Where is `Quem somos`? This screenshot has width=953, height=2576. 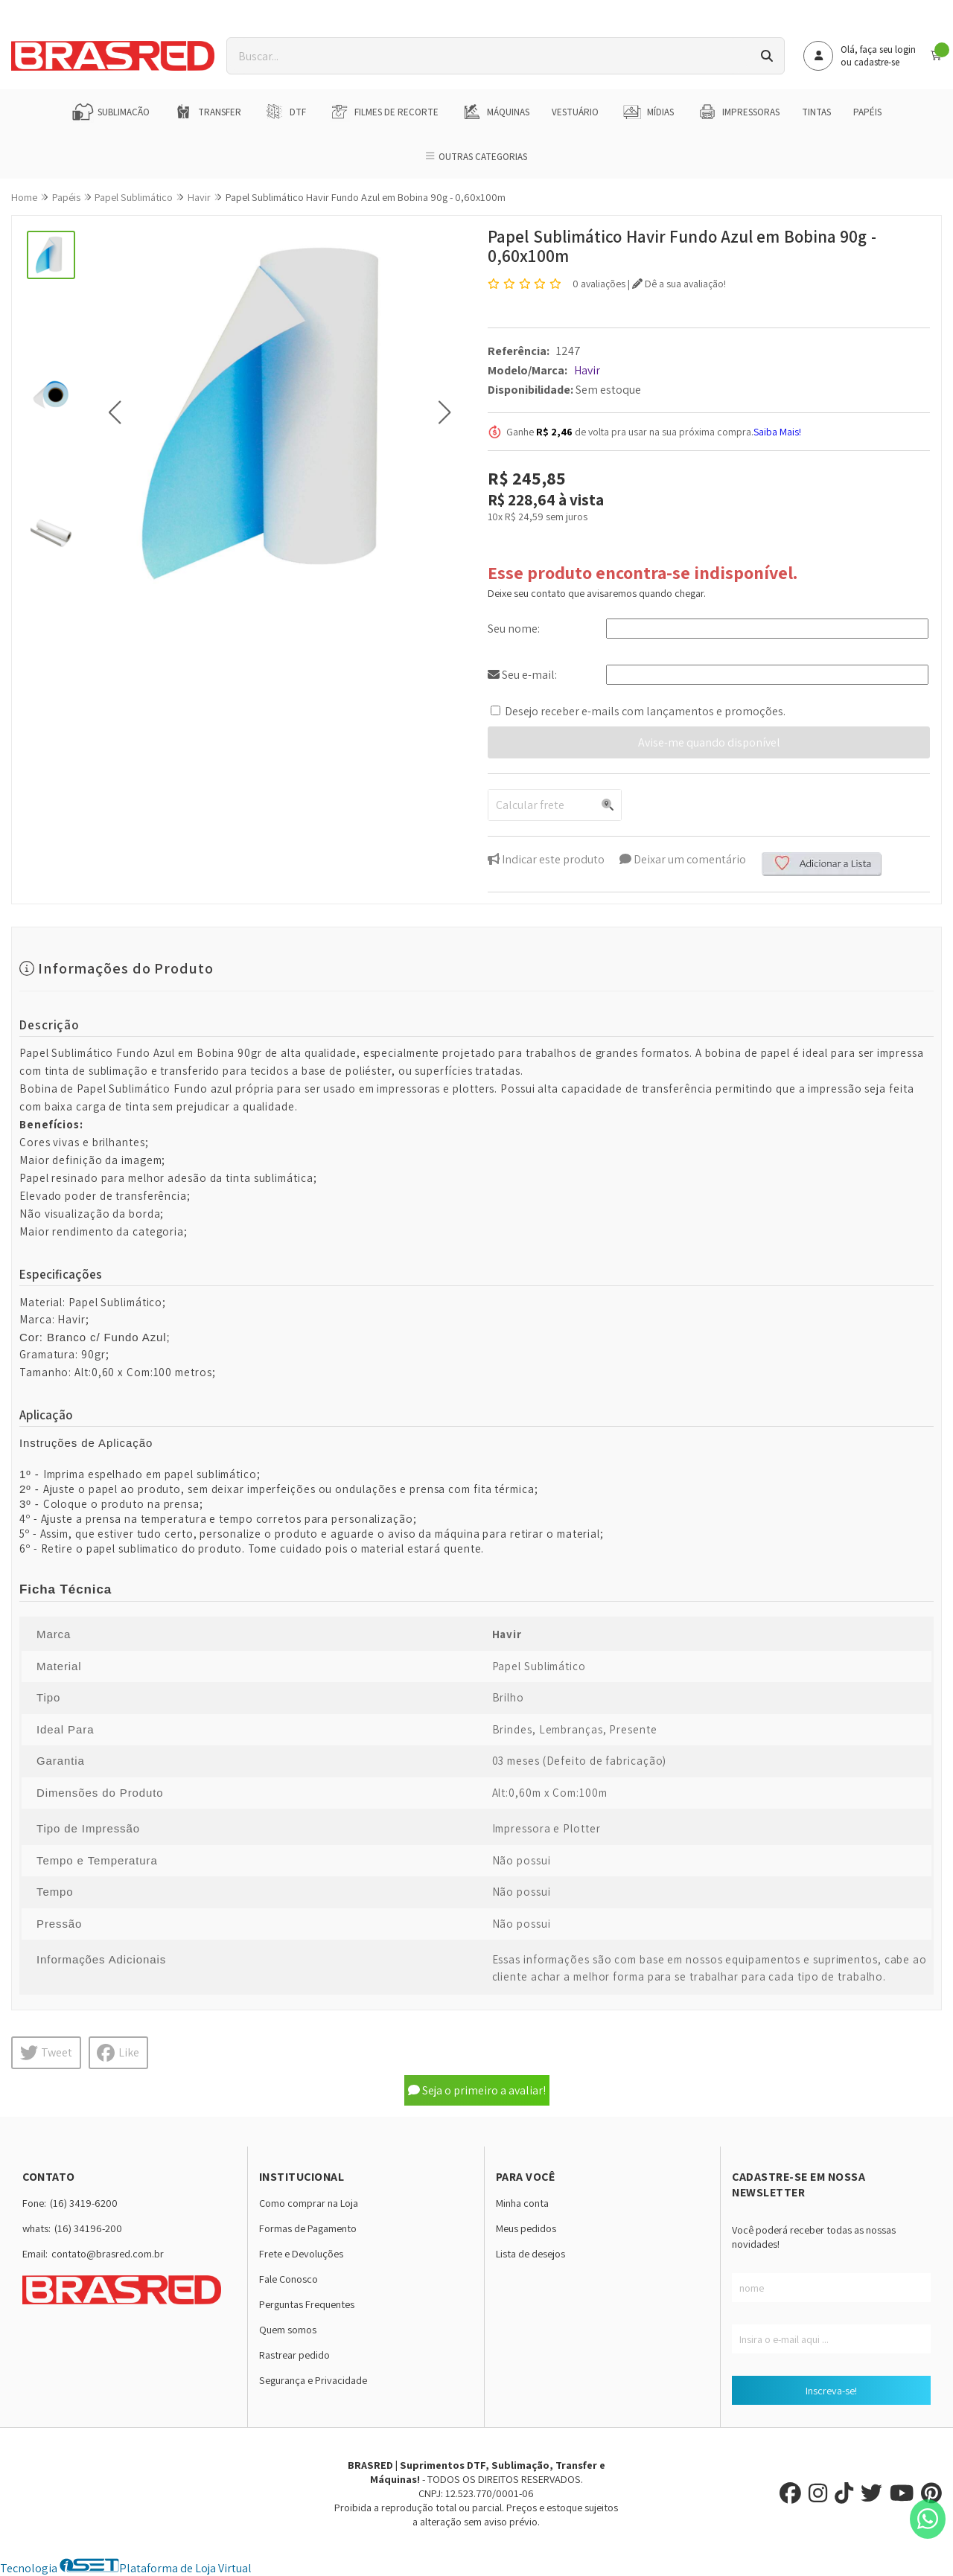 Quem somos is located at coordinates (287, 2329).